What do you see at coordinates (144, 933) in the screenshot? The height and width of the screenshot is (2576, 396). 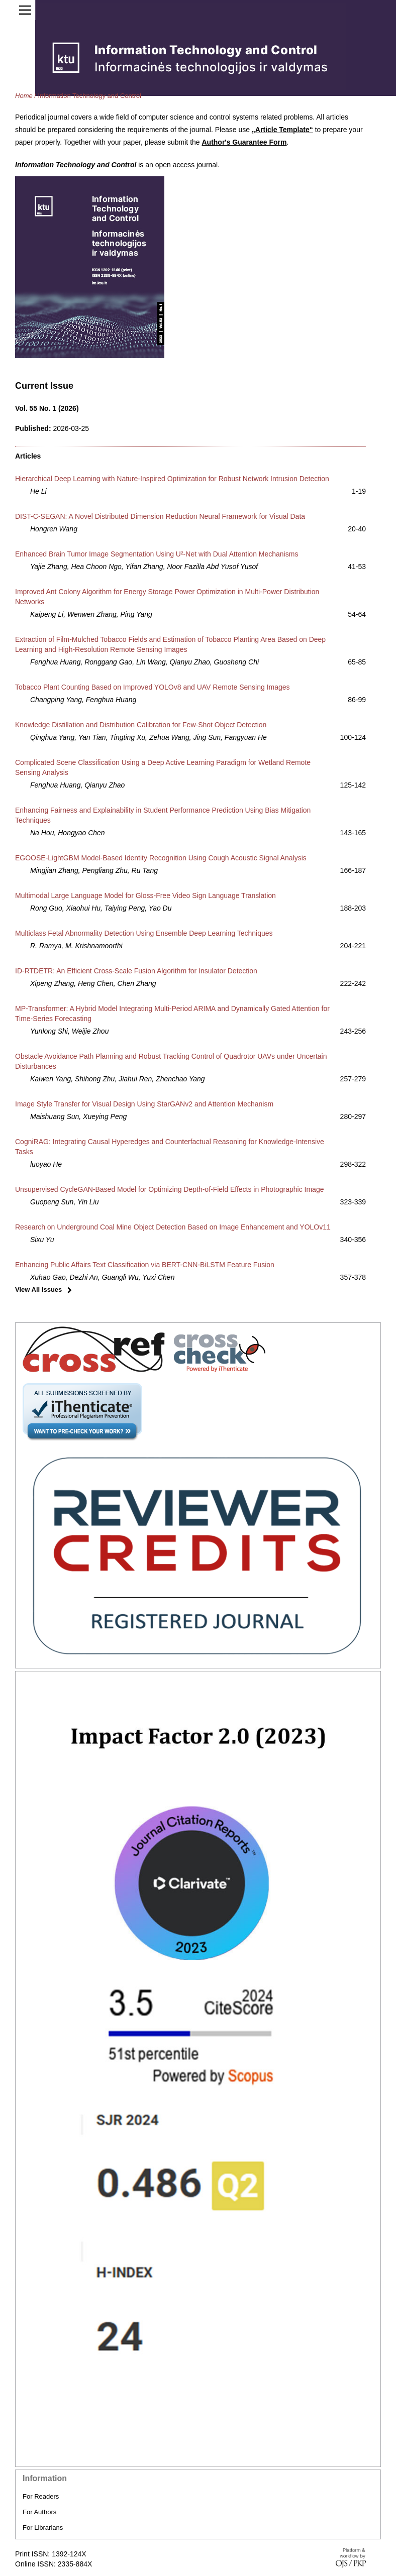 I see `Multiclass Fetal Abnormality Detection Using Ensemble Deep Learning Techniques` at bounding box center [144, 933].